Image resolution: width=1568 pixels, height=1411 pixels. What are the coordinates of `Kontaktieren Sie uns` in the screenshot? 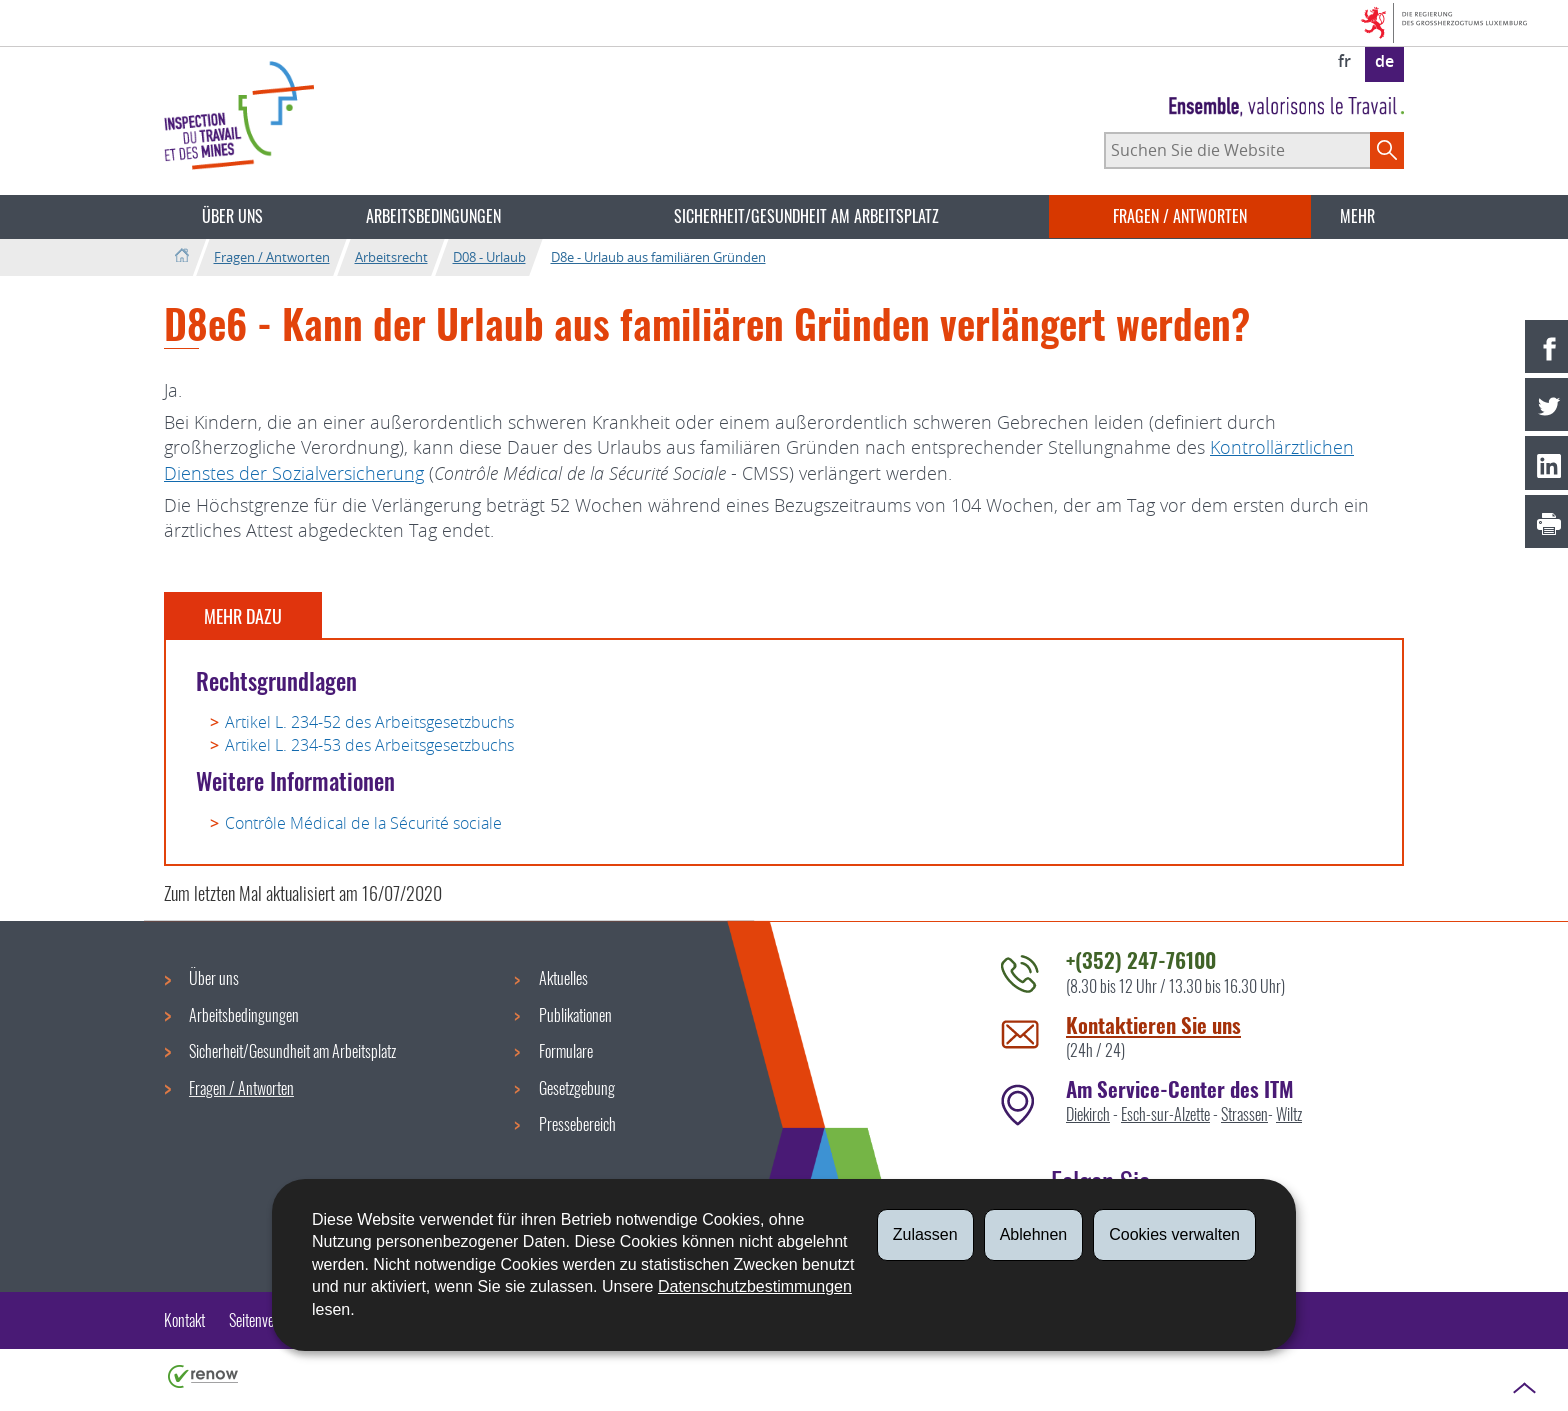 It's located at (1153, 1024).